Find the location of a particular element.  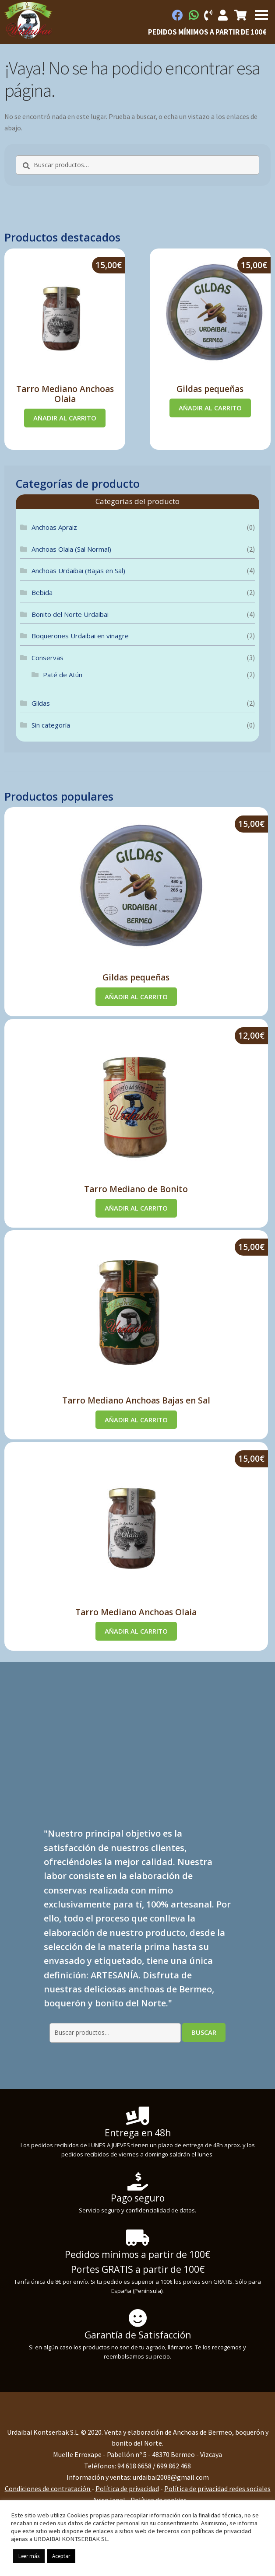

Anchoas Apraiz is located at coordinates (54, 527).